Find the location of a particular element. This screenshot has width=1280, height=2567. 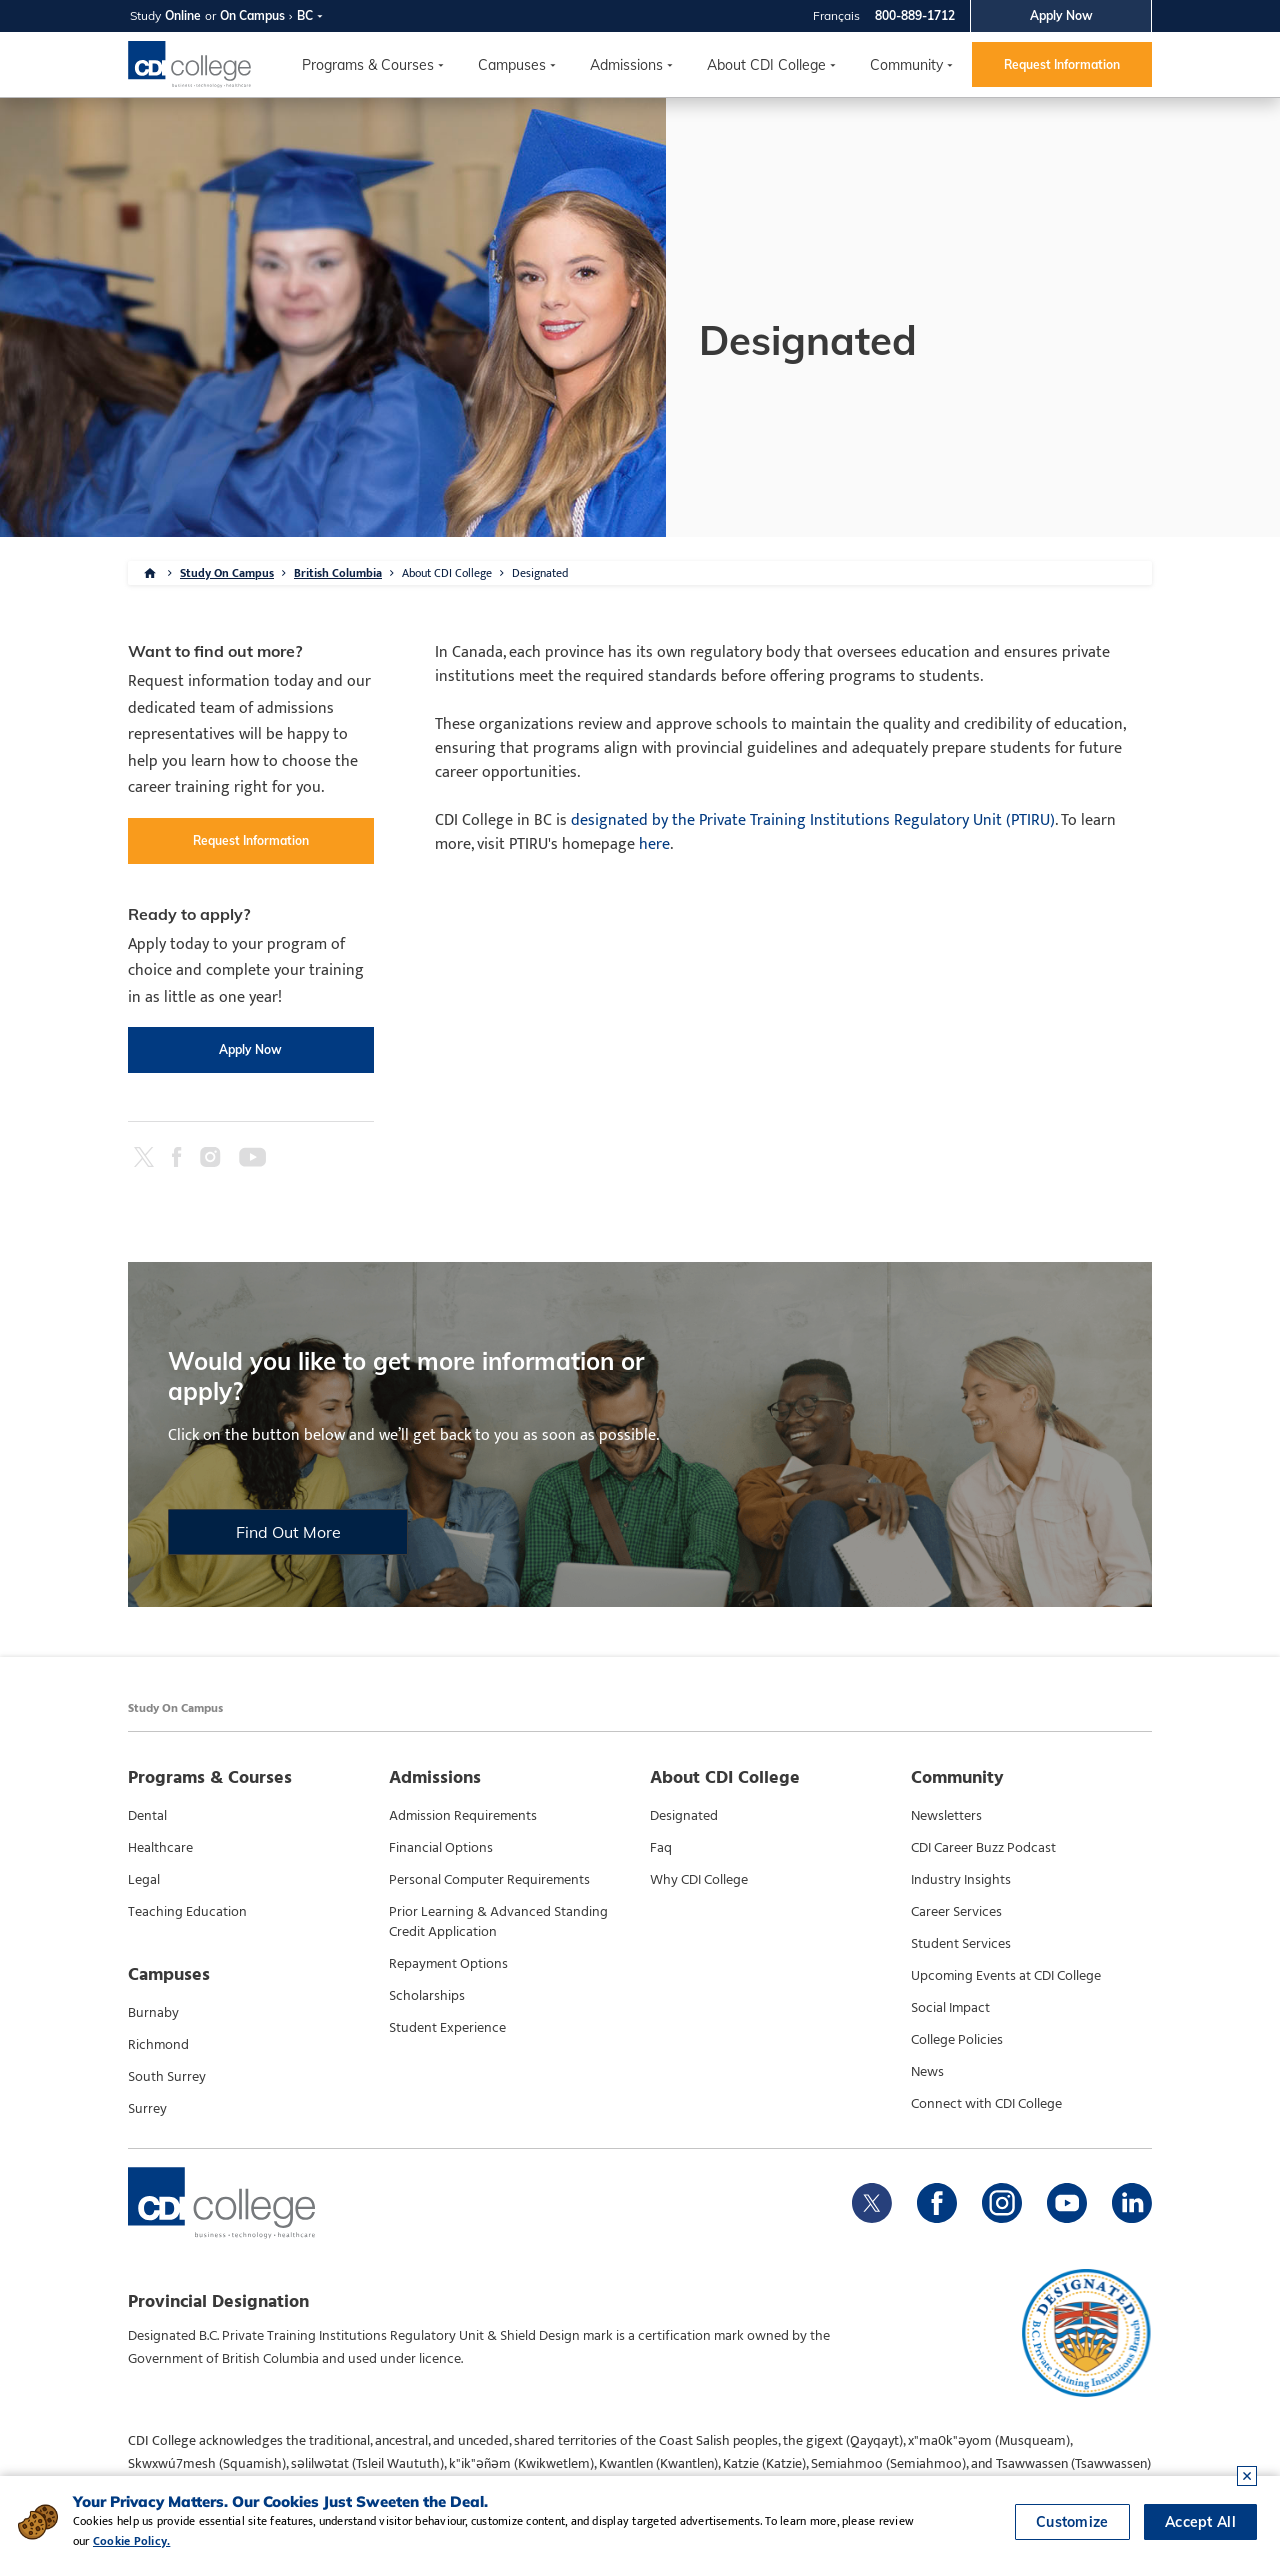

About CDI College is located at coordinates (766, 65).